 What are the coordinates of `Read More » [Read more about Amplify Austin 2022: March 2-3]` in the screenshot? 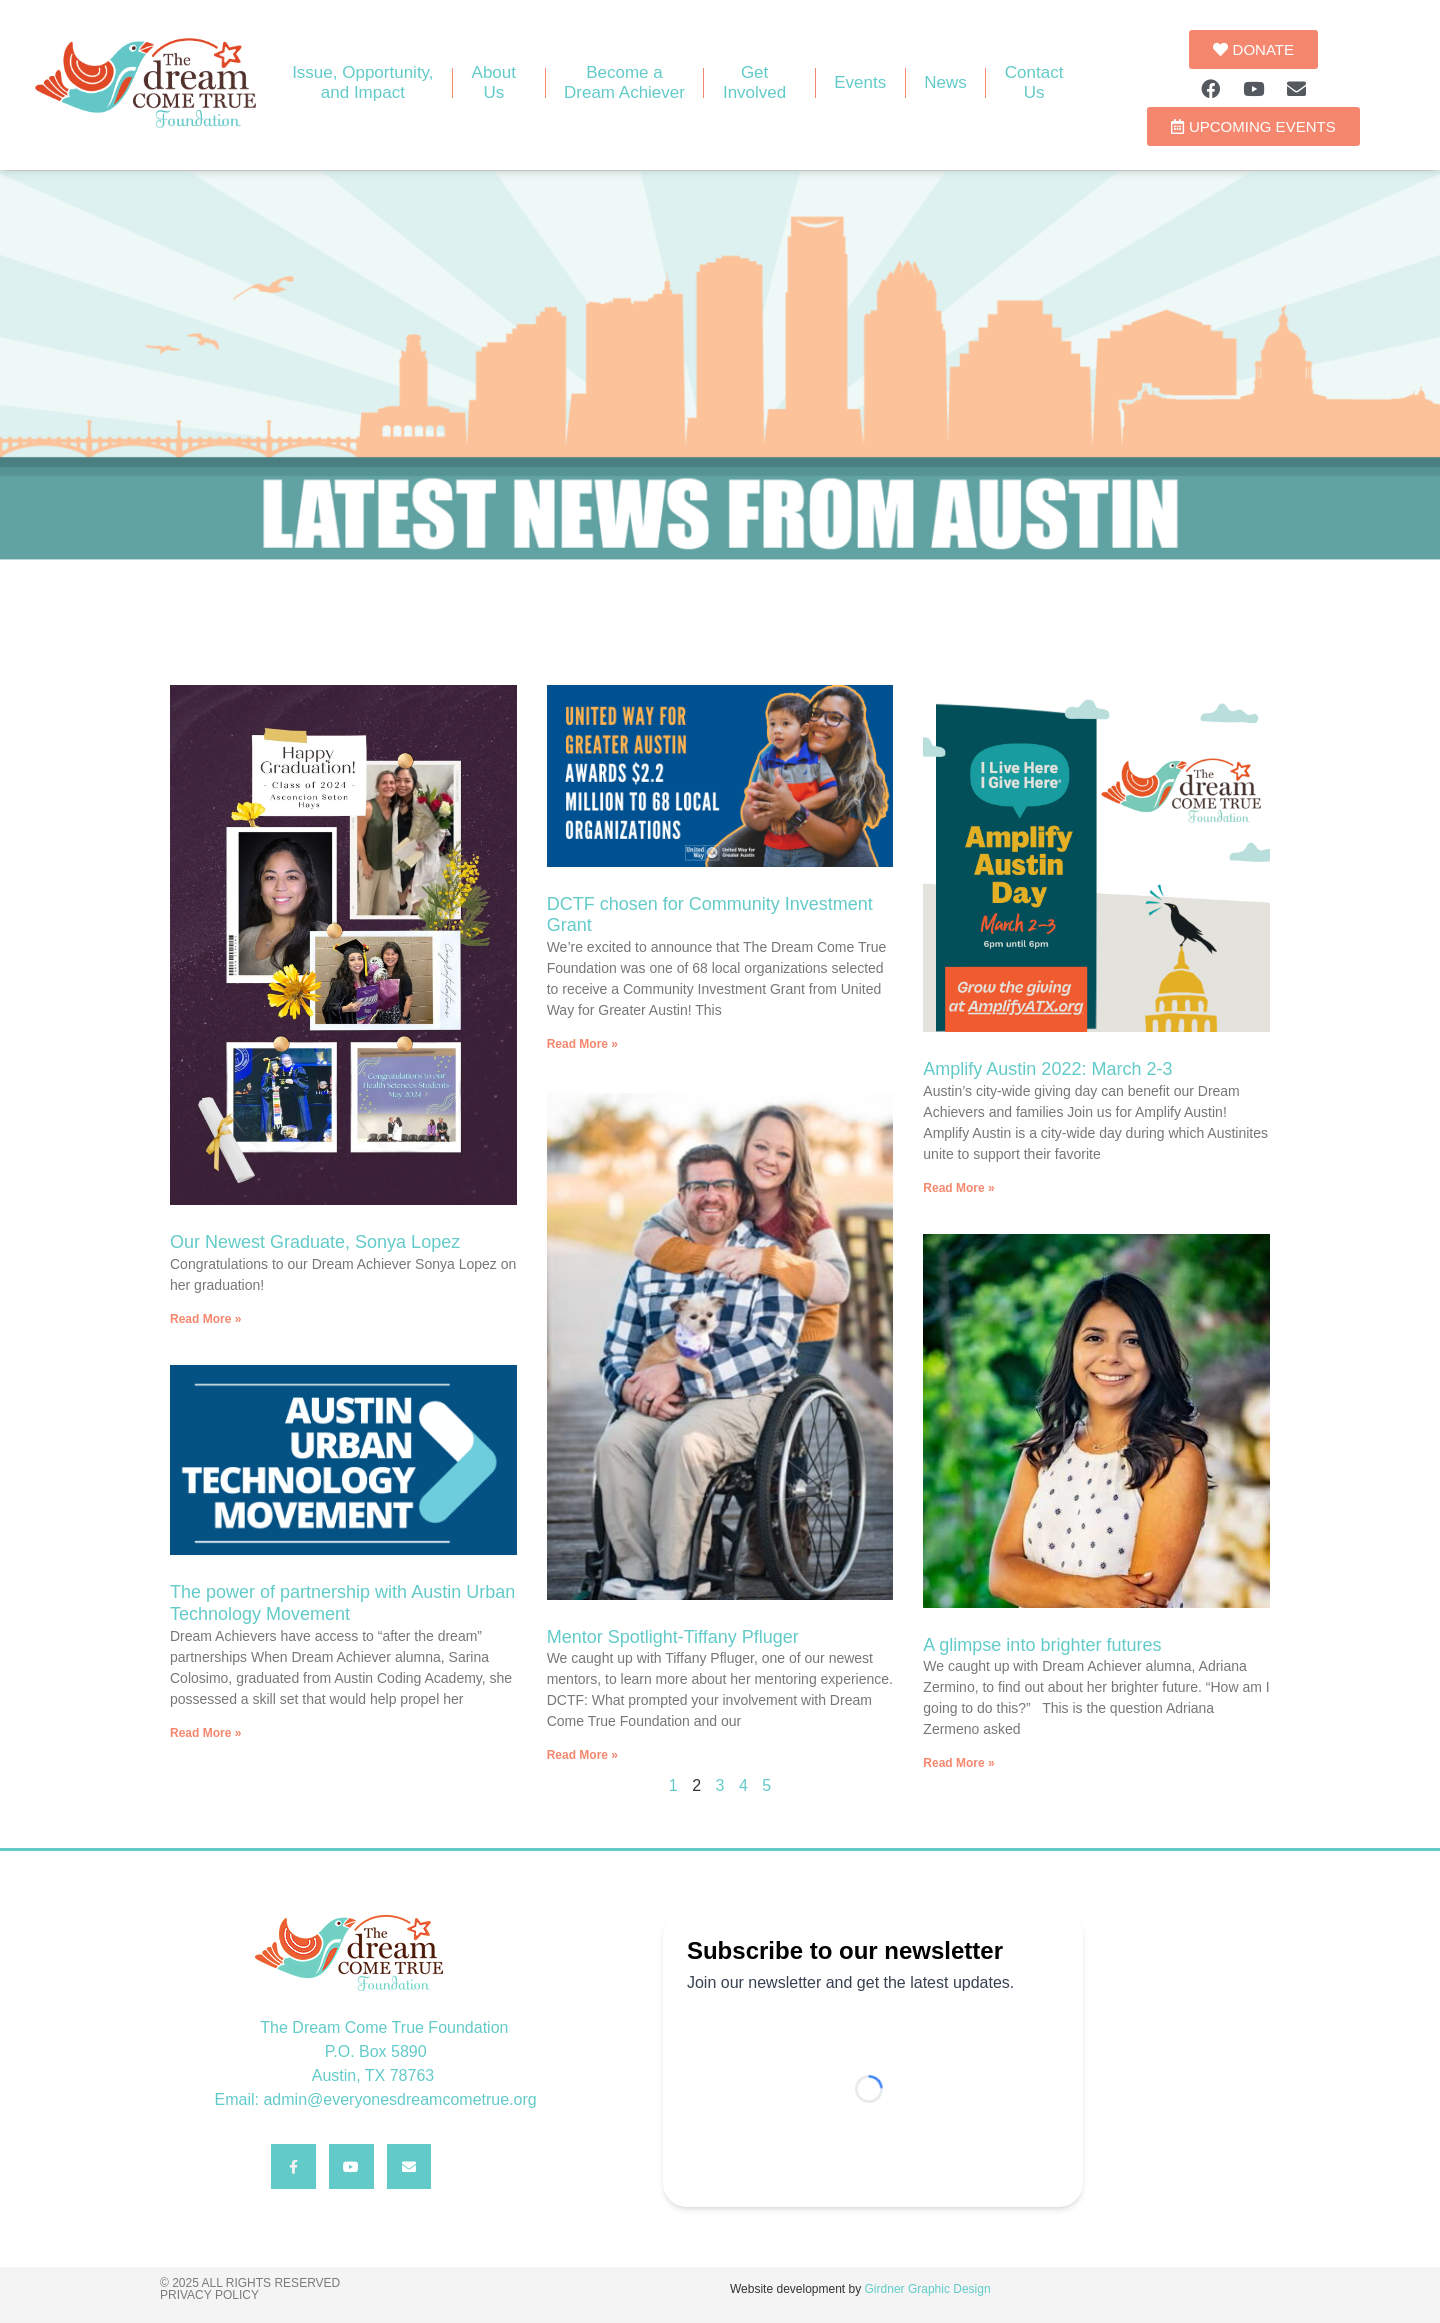 It's located at (958, 1188).